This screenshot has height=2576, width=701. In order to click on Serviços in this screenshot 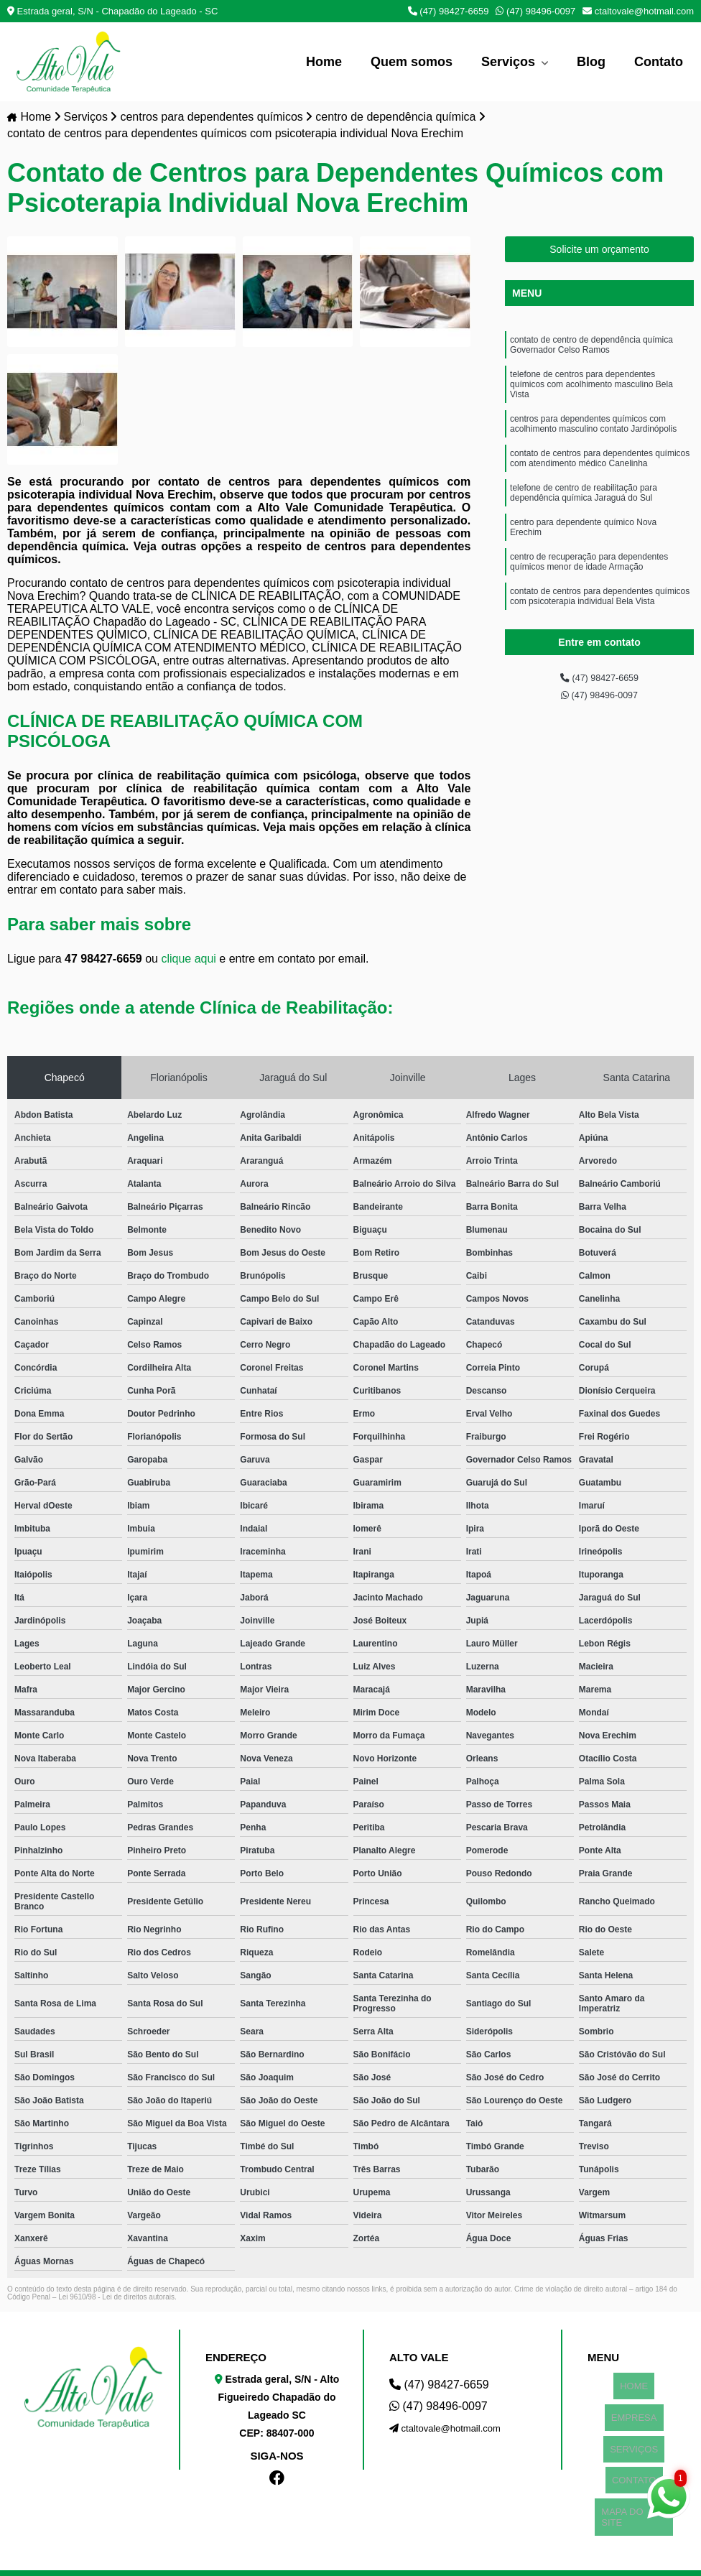, I will do `click(510, 62)`.